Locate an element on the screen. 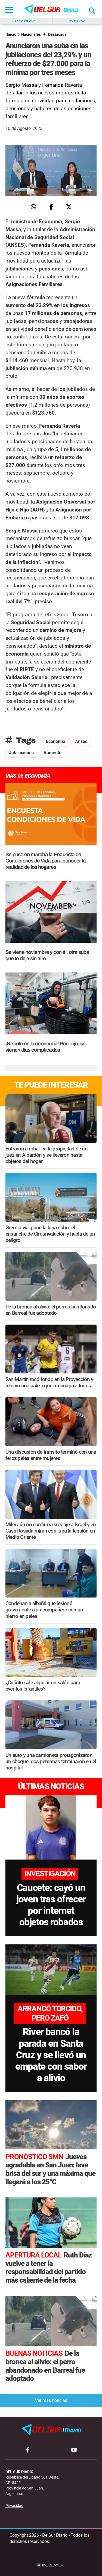 The image size is (102, 2576). Anses is located at coordinates (81, 741).